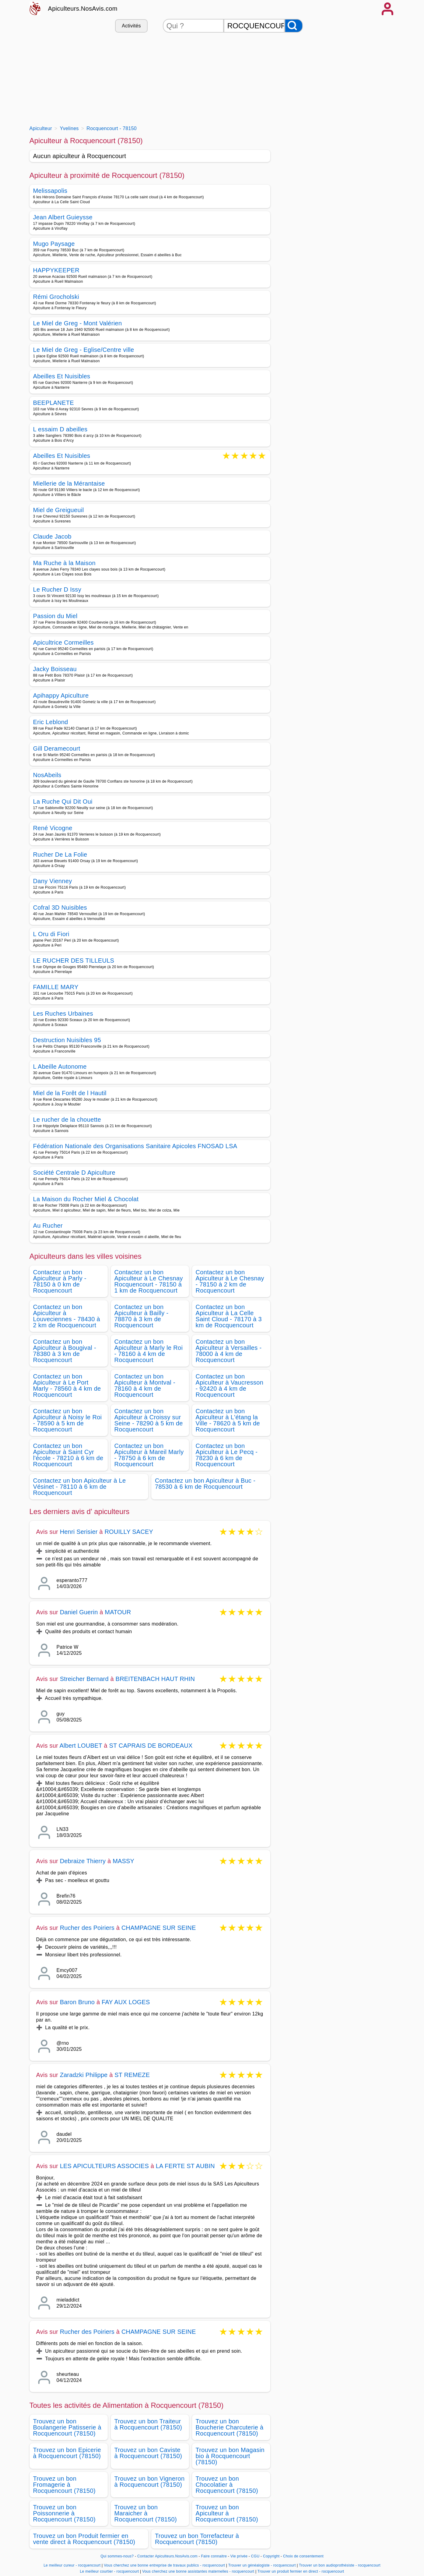  Describe the element at coordinates (128, 1531) in the screenshot. I see `ROUILLY SACEY` at that location.